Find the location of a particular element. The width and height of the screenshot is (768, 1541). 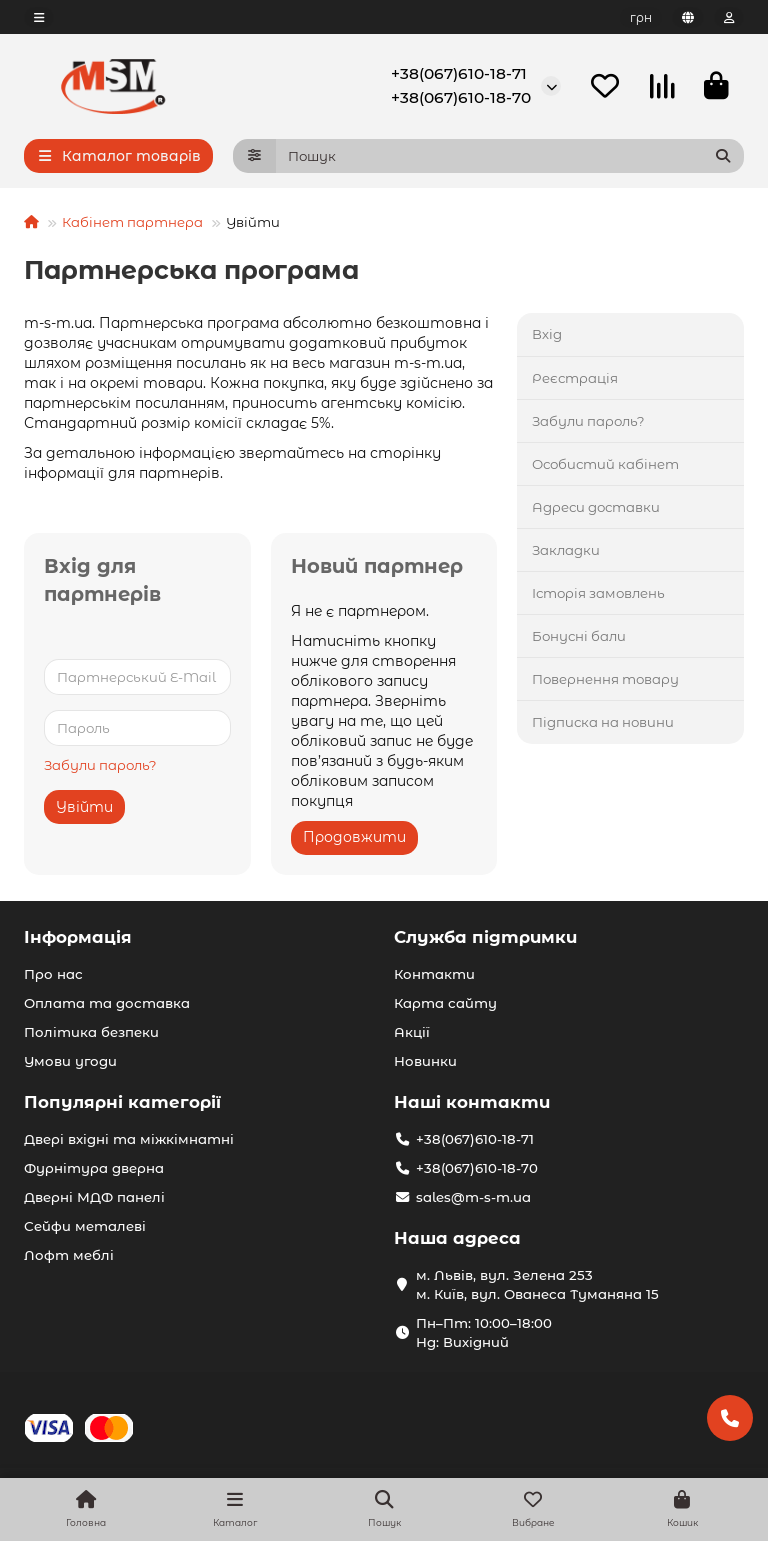

[Search] is located at coordinates (510, 157).